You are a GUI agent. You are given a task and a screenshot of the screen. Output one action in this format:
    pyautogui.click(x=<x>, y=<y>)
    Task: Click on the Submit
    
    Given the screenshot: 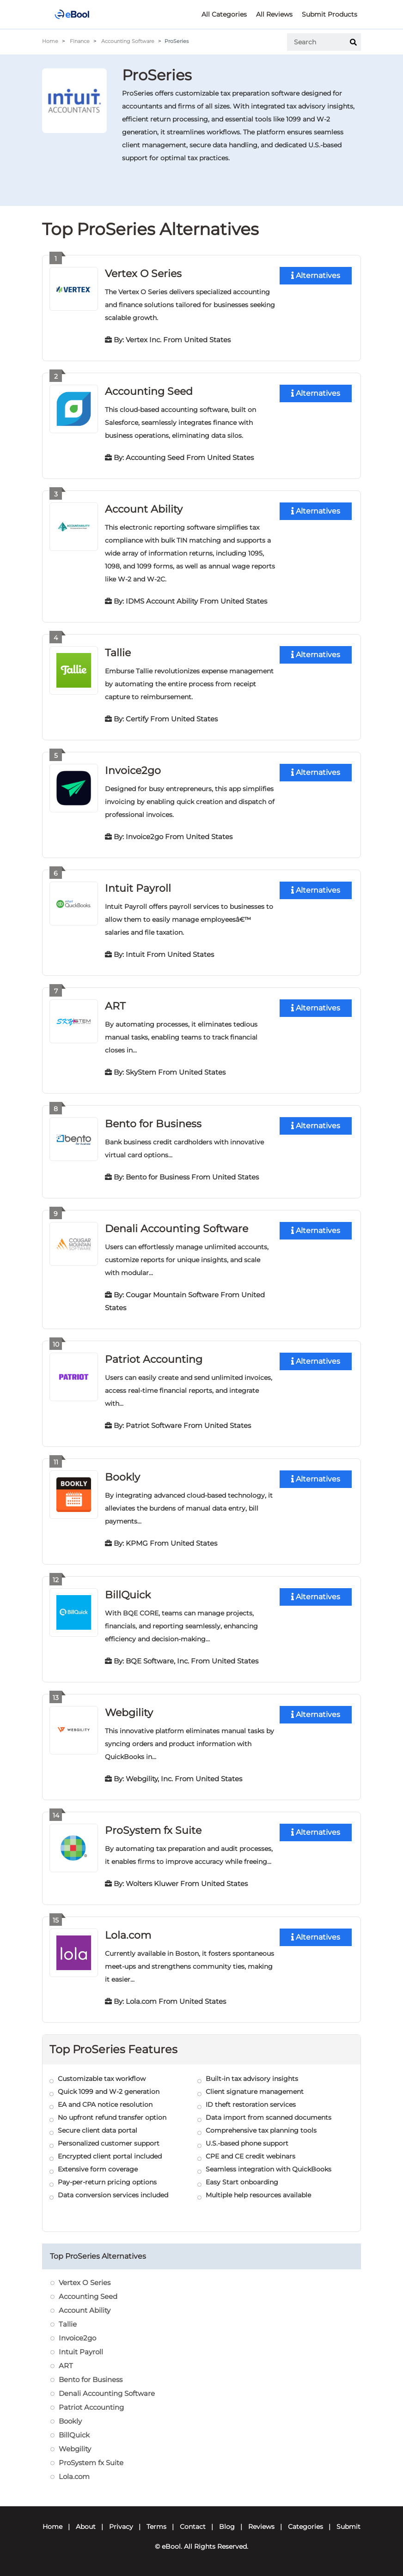 What is the action you would take?
    pyautogui.click(x=348, y=2526)
    